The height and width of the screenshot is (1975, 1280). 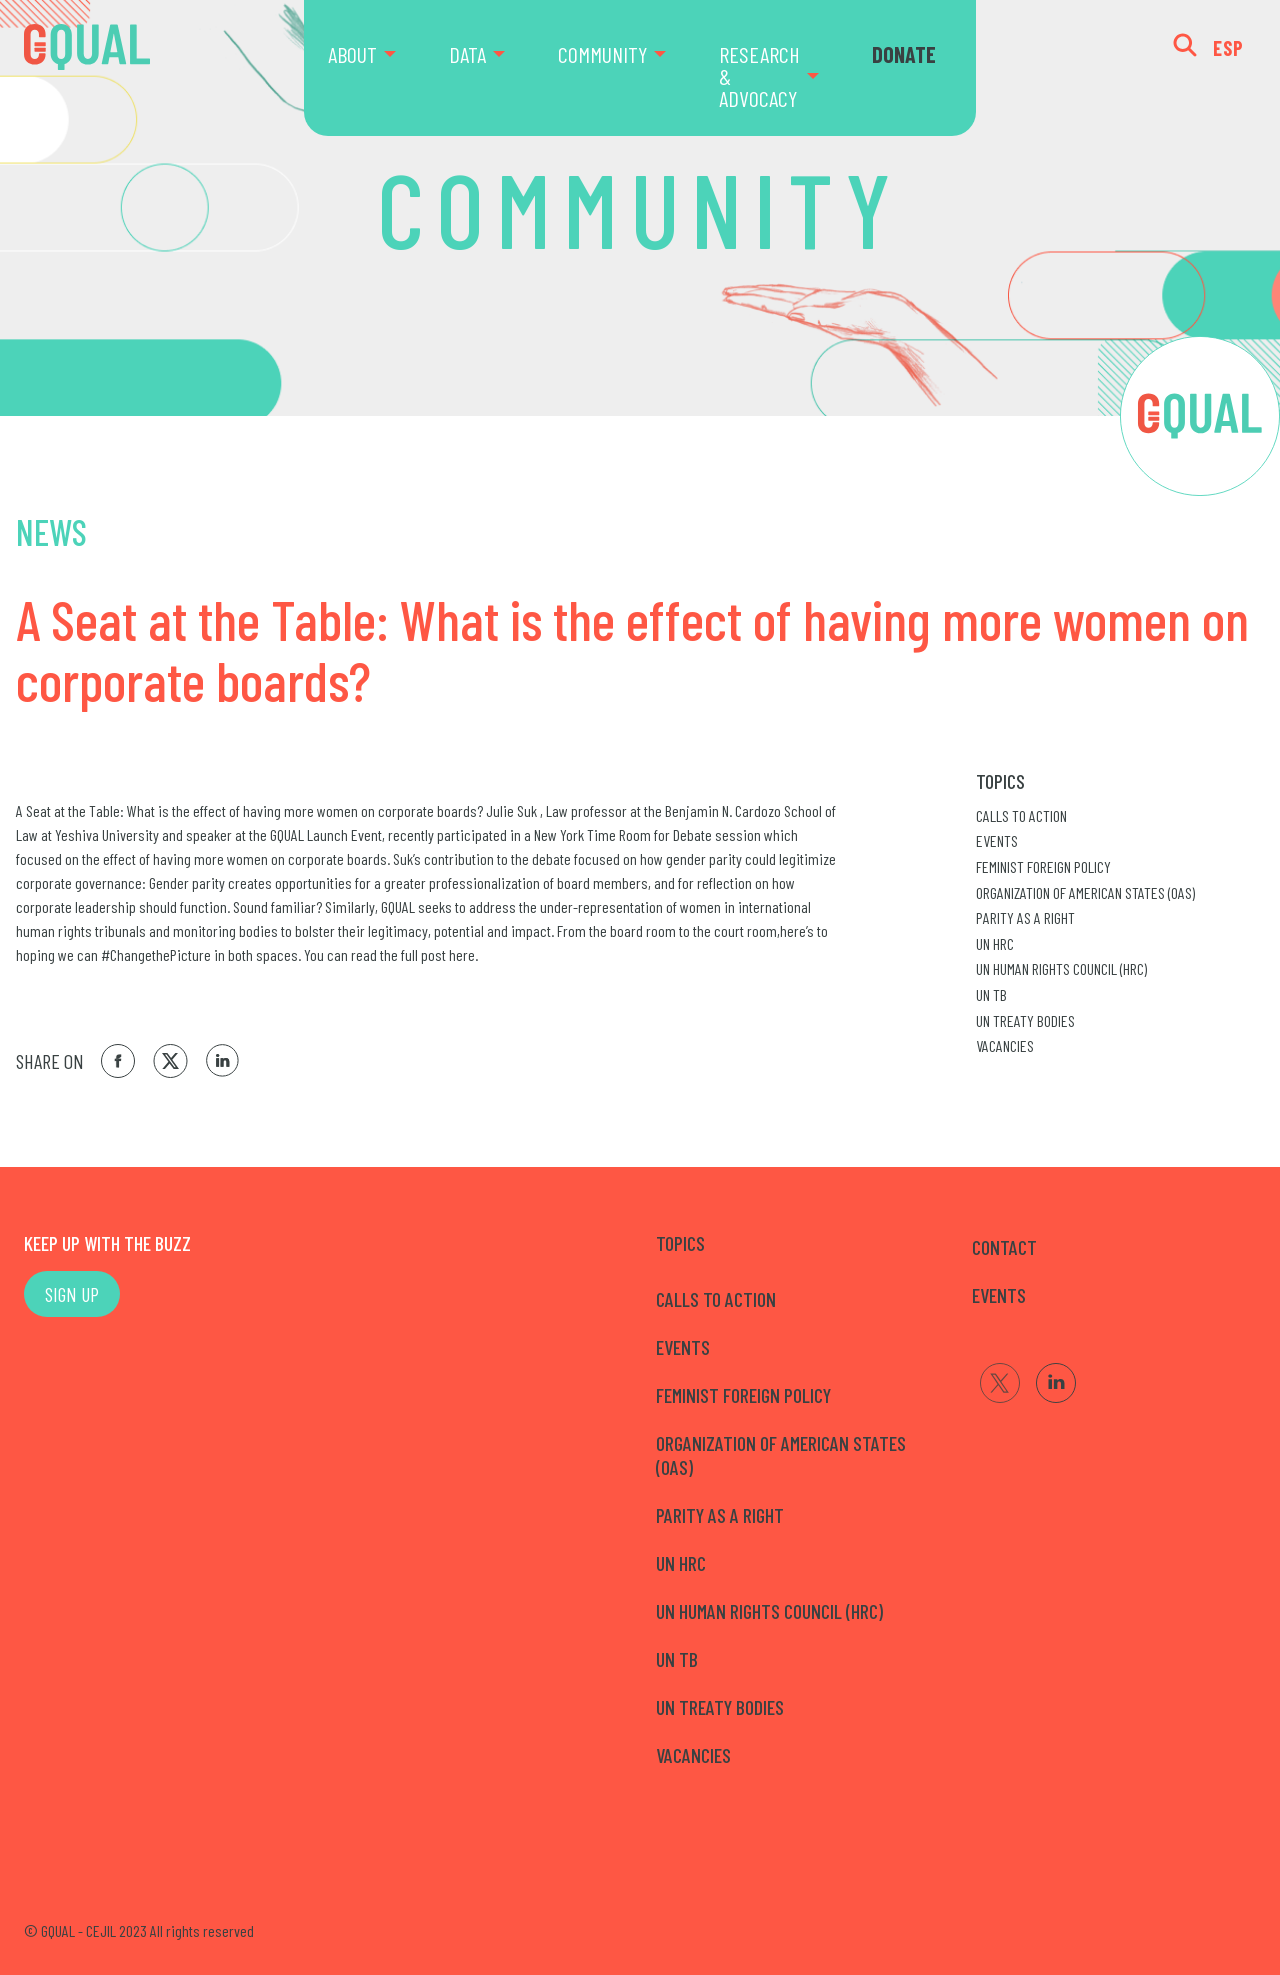 I want to click on Organization of American States (OAS), so click(x=1085, y=892).